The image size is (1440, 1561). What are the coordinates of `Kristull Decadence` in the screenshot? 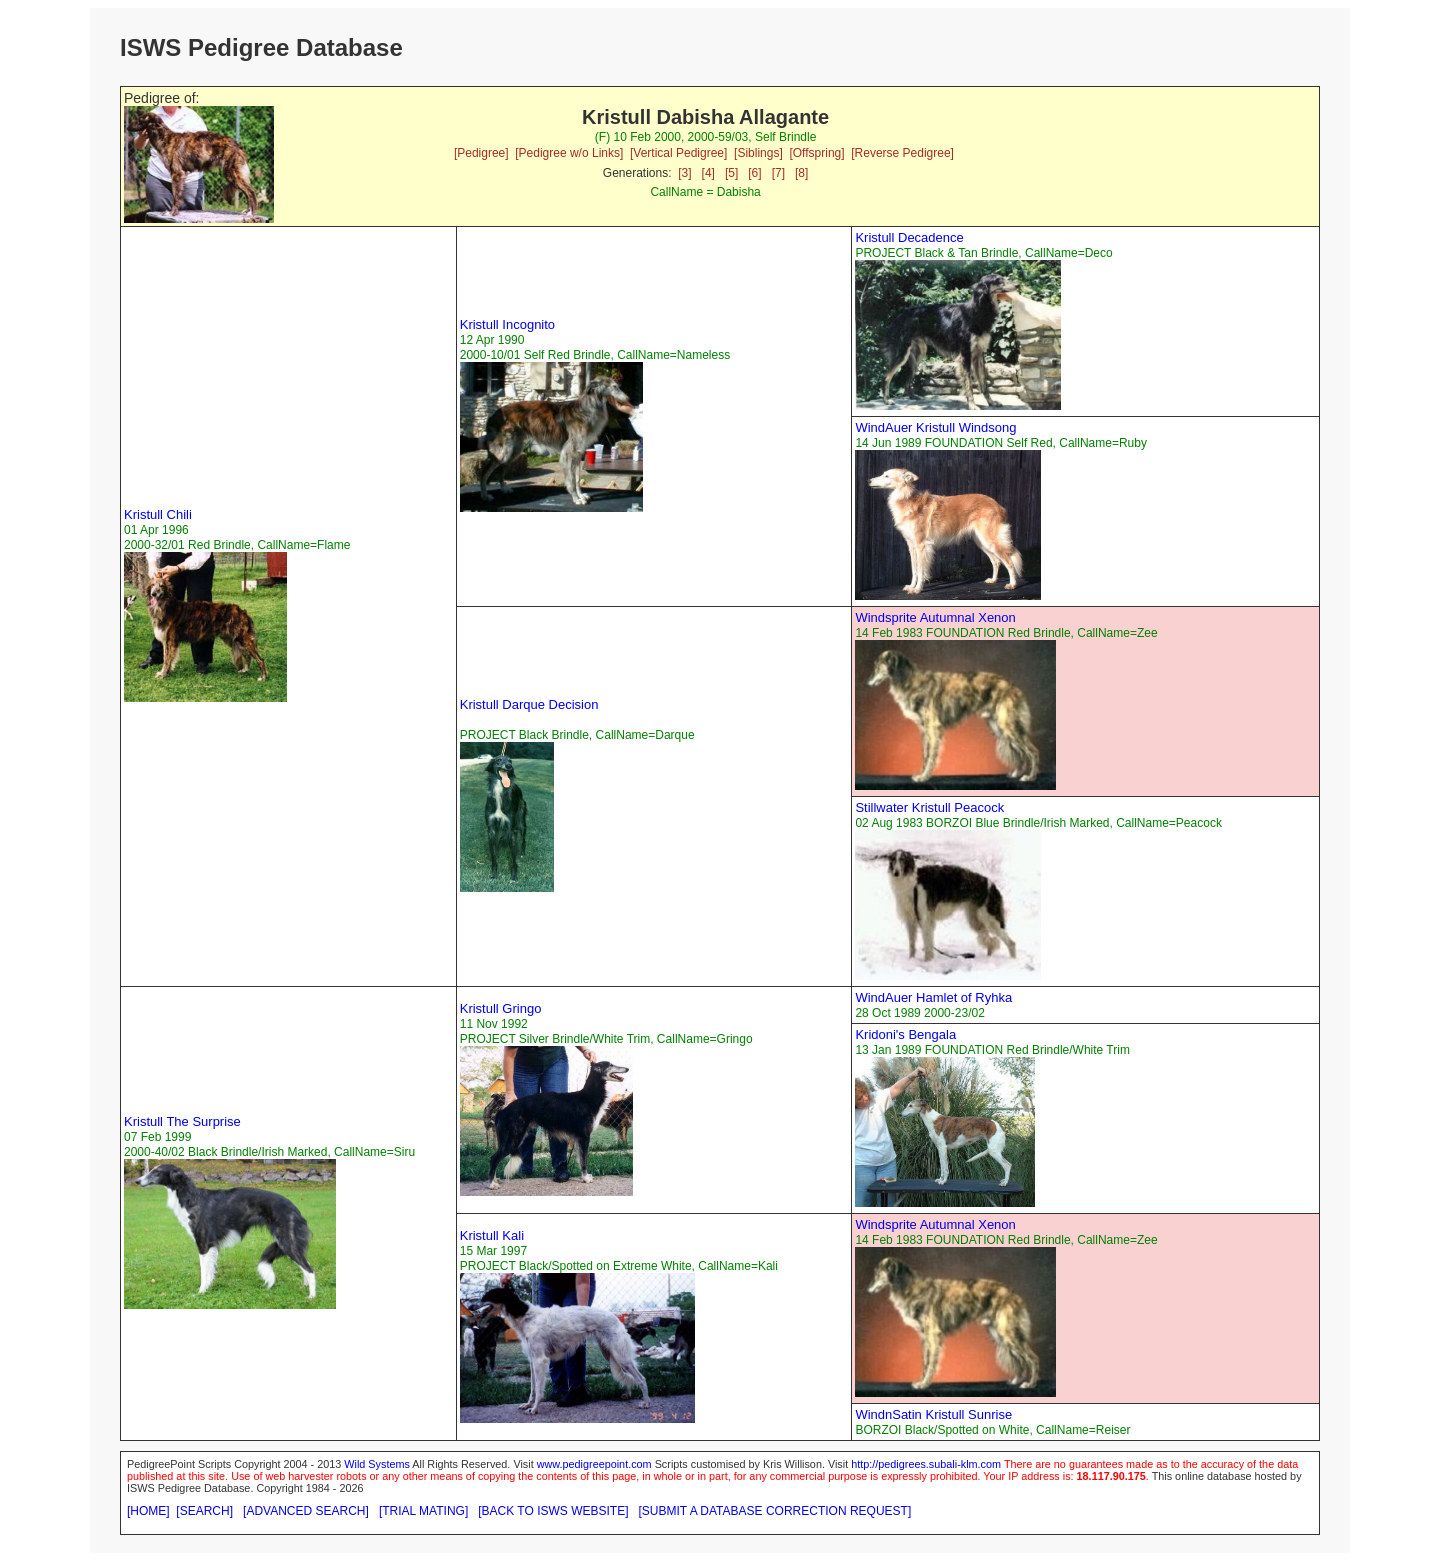 It's located at (909, 237).